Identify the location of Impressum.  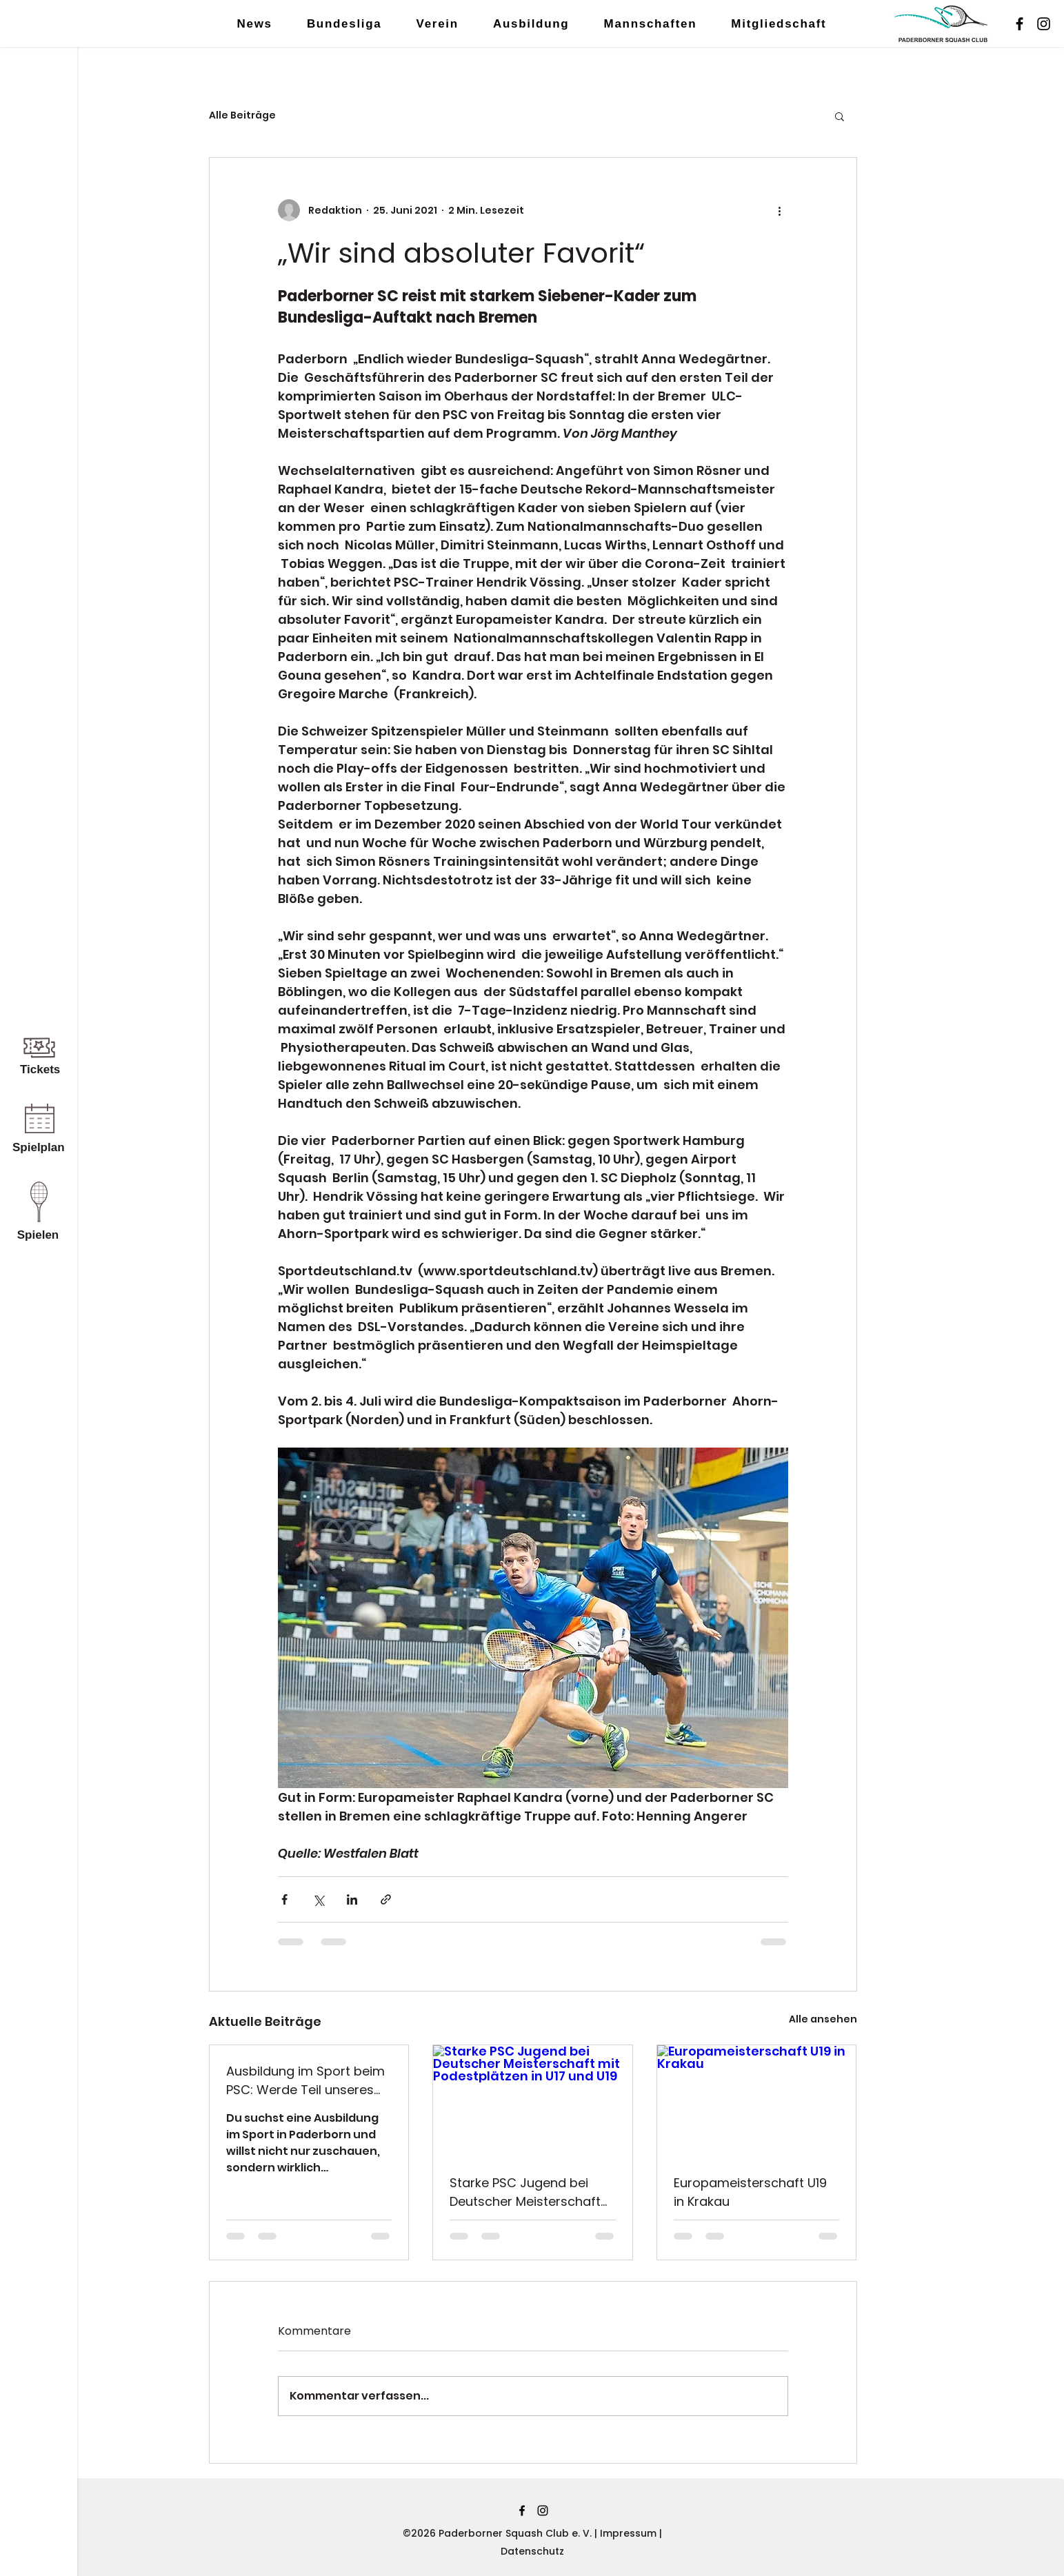
(629, 2533).